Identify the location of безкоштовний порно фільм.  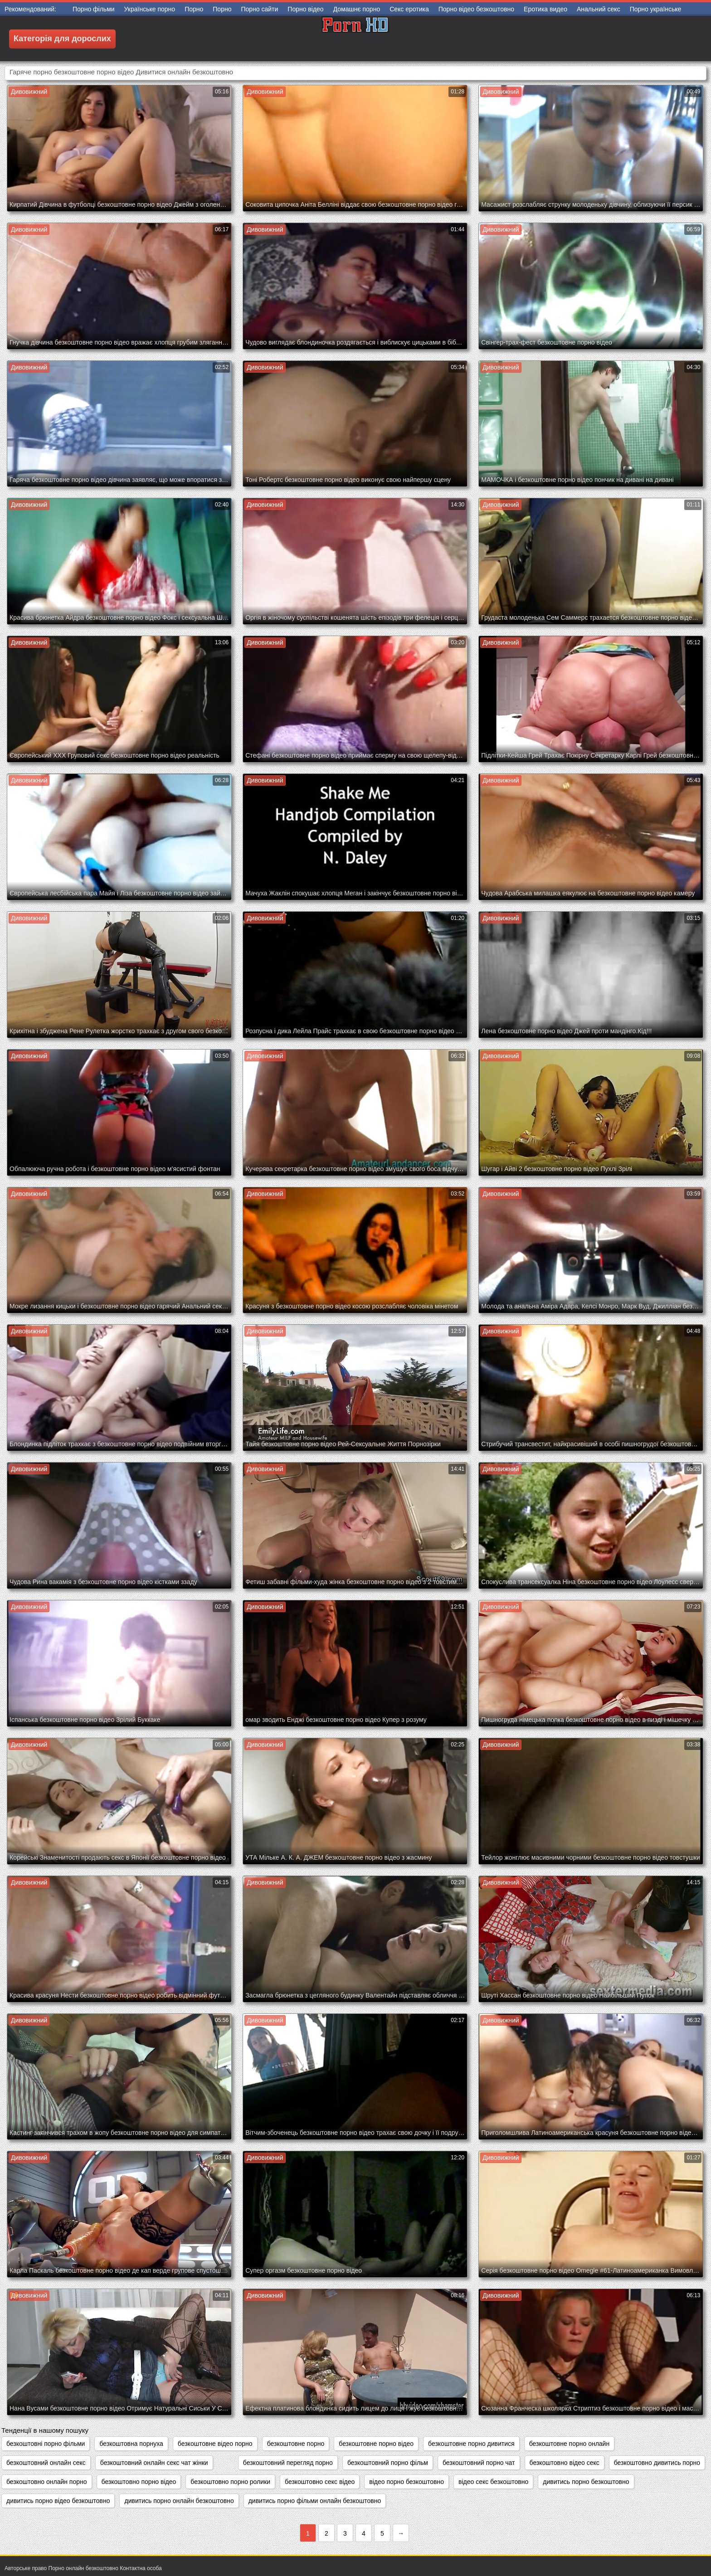
(387, 2462).